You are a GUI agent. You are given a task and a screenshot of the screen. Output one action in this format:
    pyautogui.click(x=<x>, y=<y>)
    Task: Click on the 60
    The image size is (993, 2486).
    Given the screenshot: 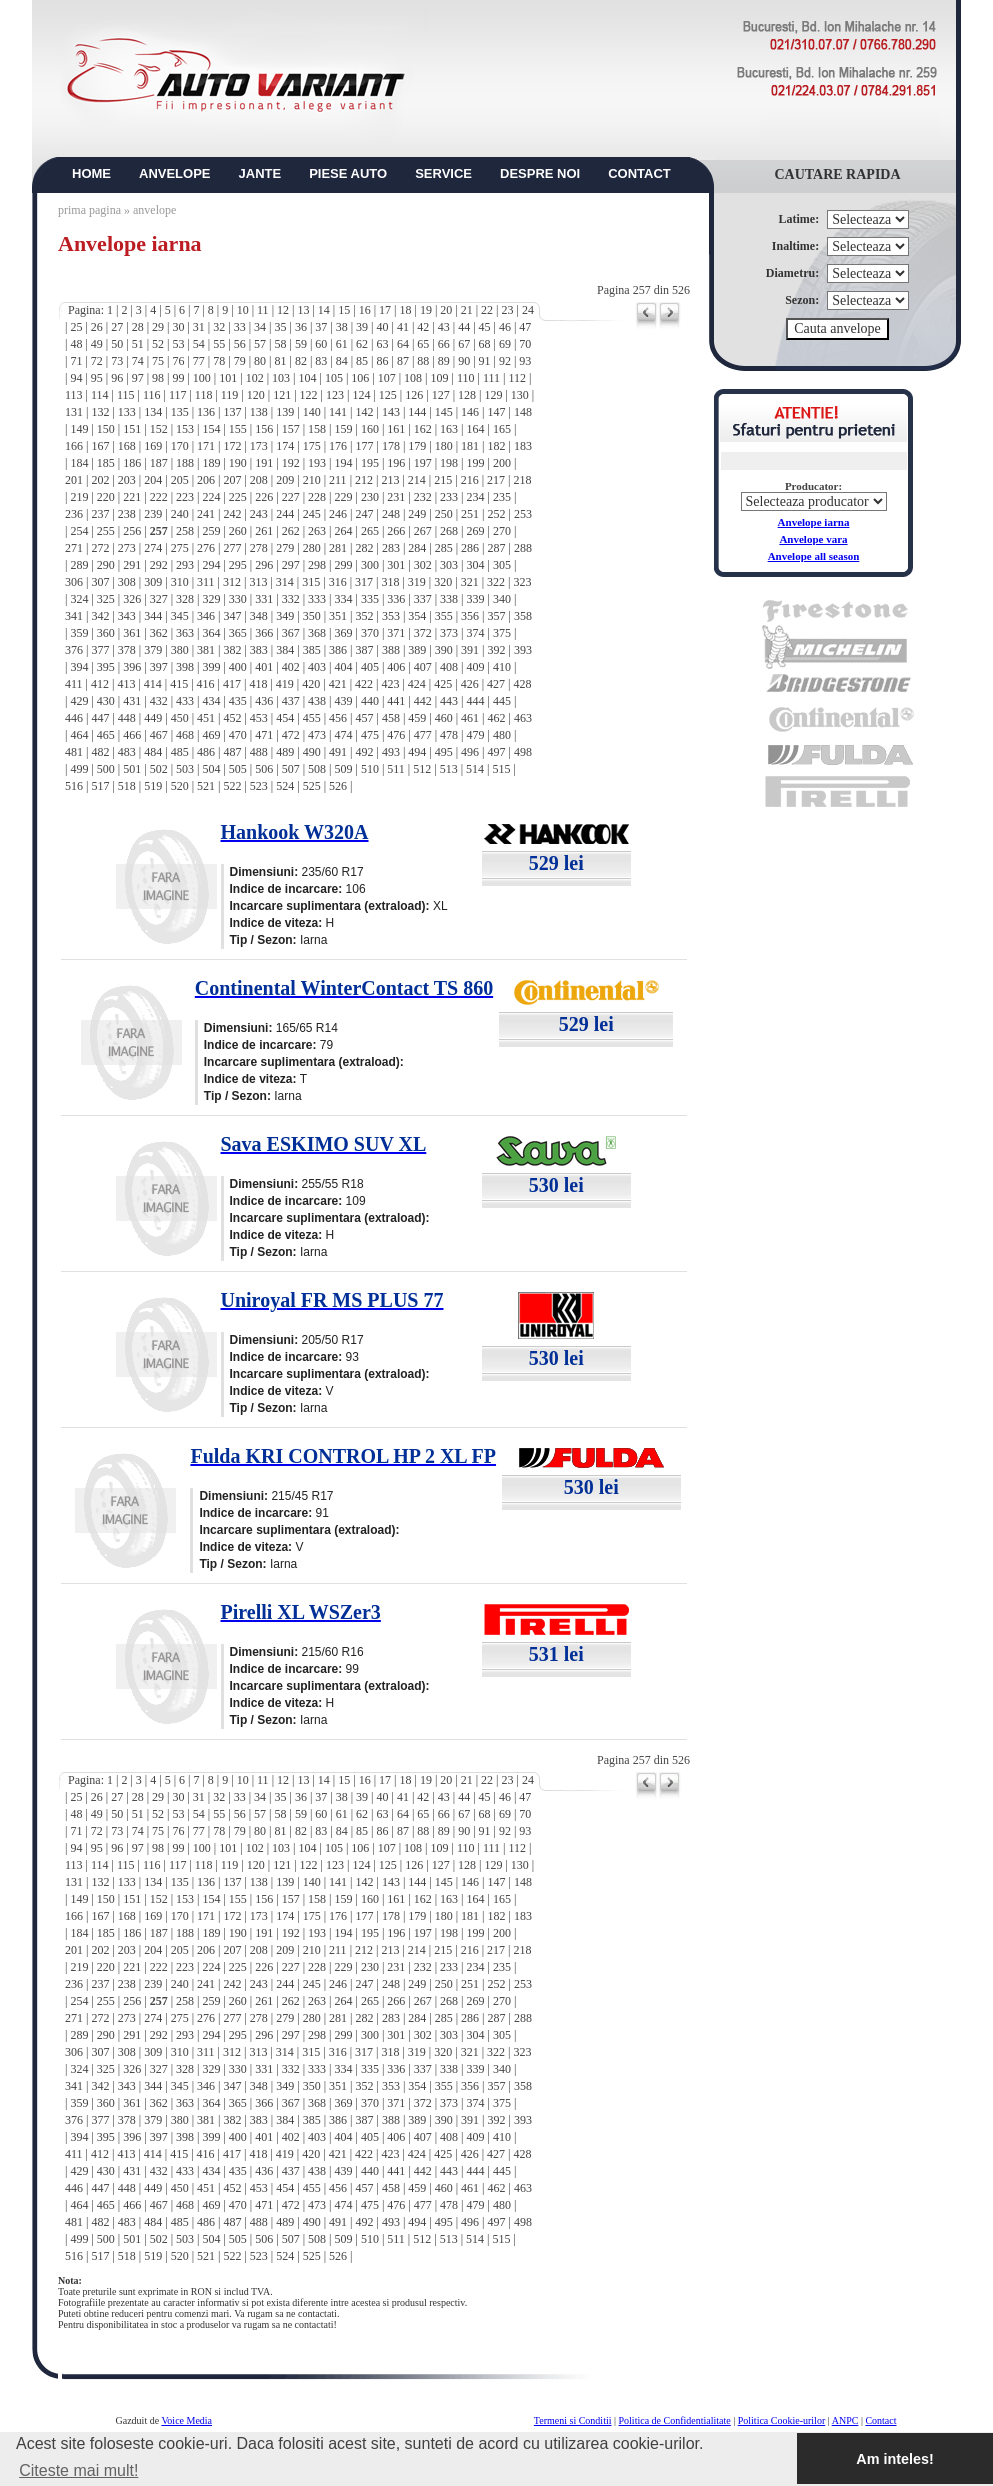 What is the action you would take?
    pyautogui.click(x=321, y=344)
    